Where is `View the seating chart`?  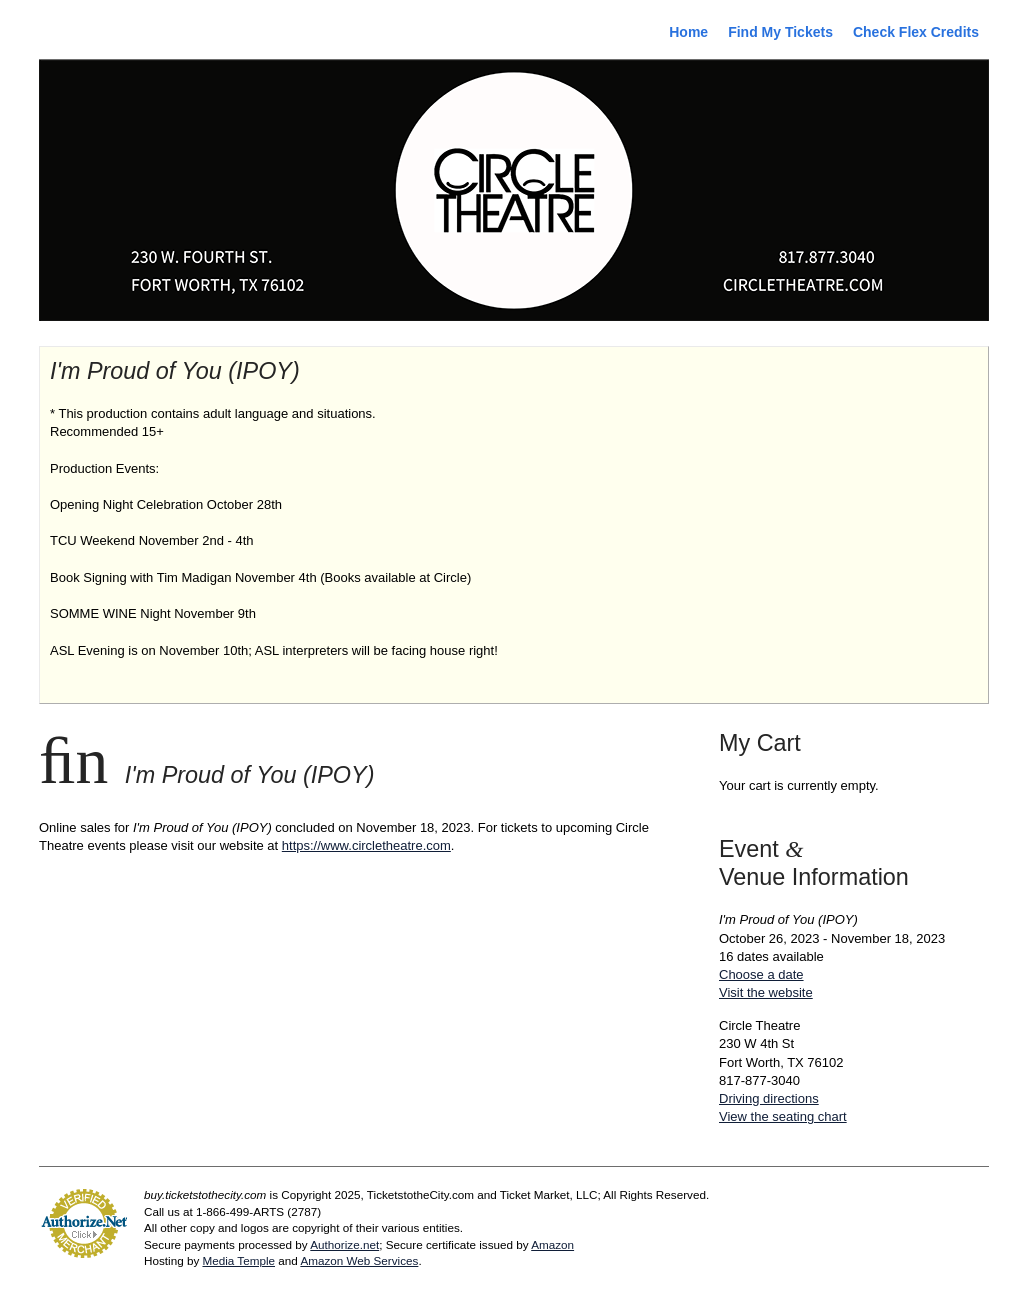
View the seating chart is located at coordinates (783, 1116).